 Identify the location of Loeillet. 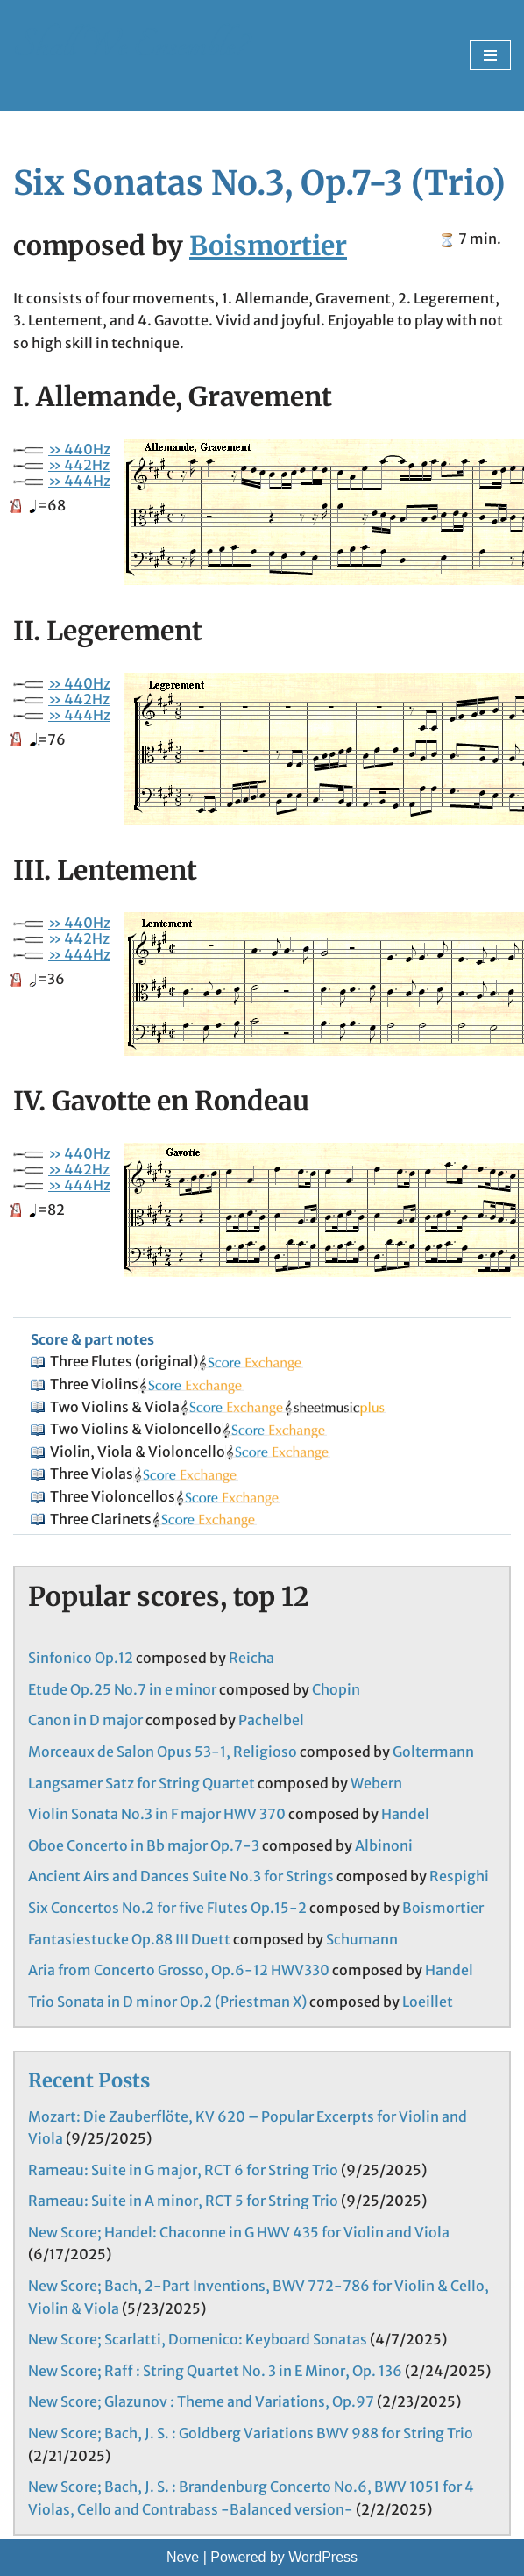
(427, 2001).